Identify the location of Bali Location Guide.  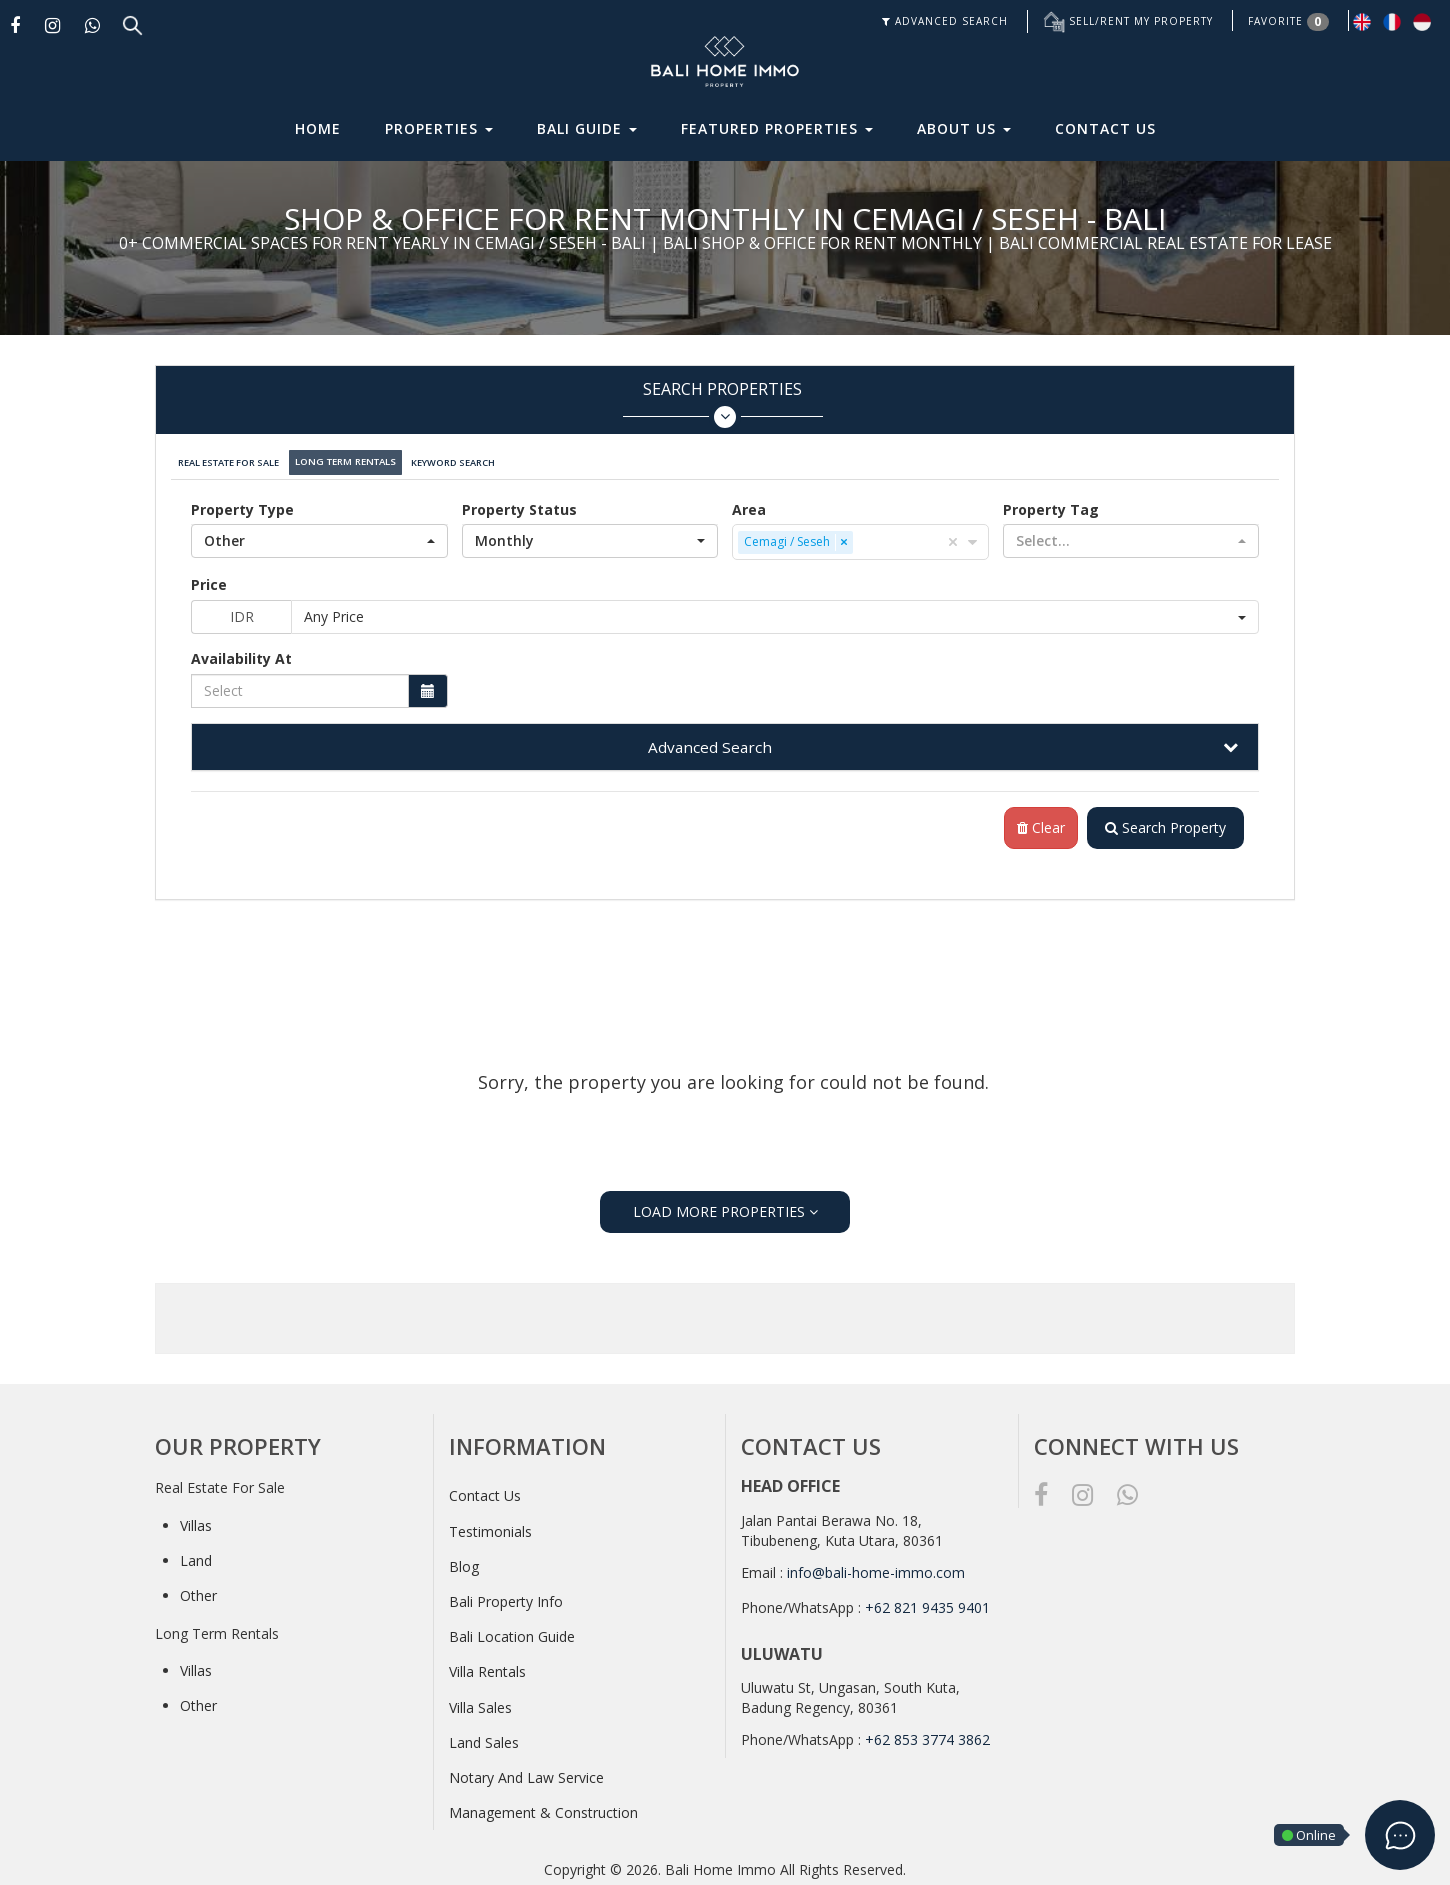
(512, 1631).